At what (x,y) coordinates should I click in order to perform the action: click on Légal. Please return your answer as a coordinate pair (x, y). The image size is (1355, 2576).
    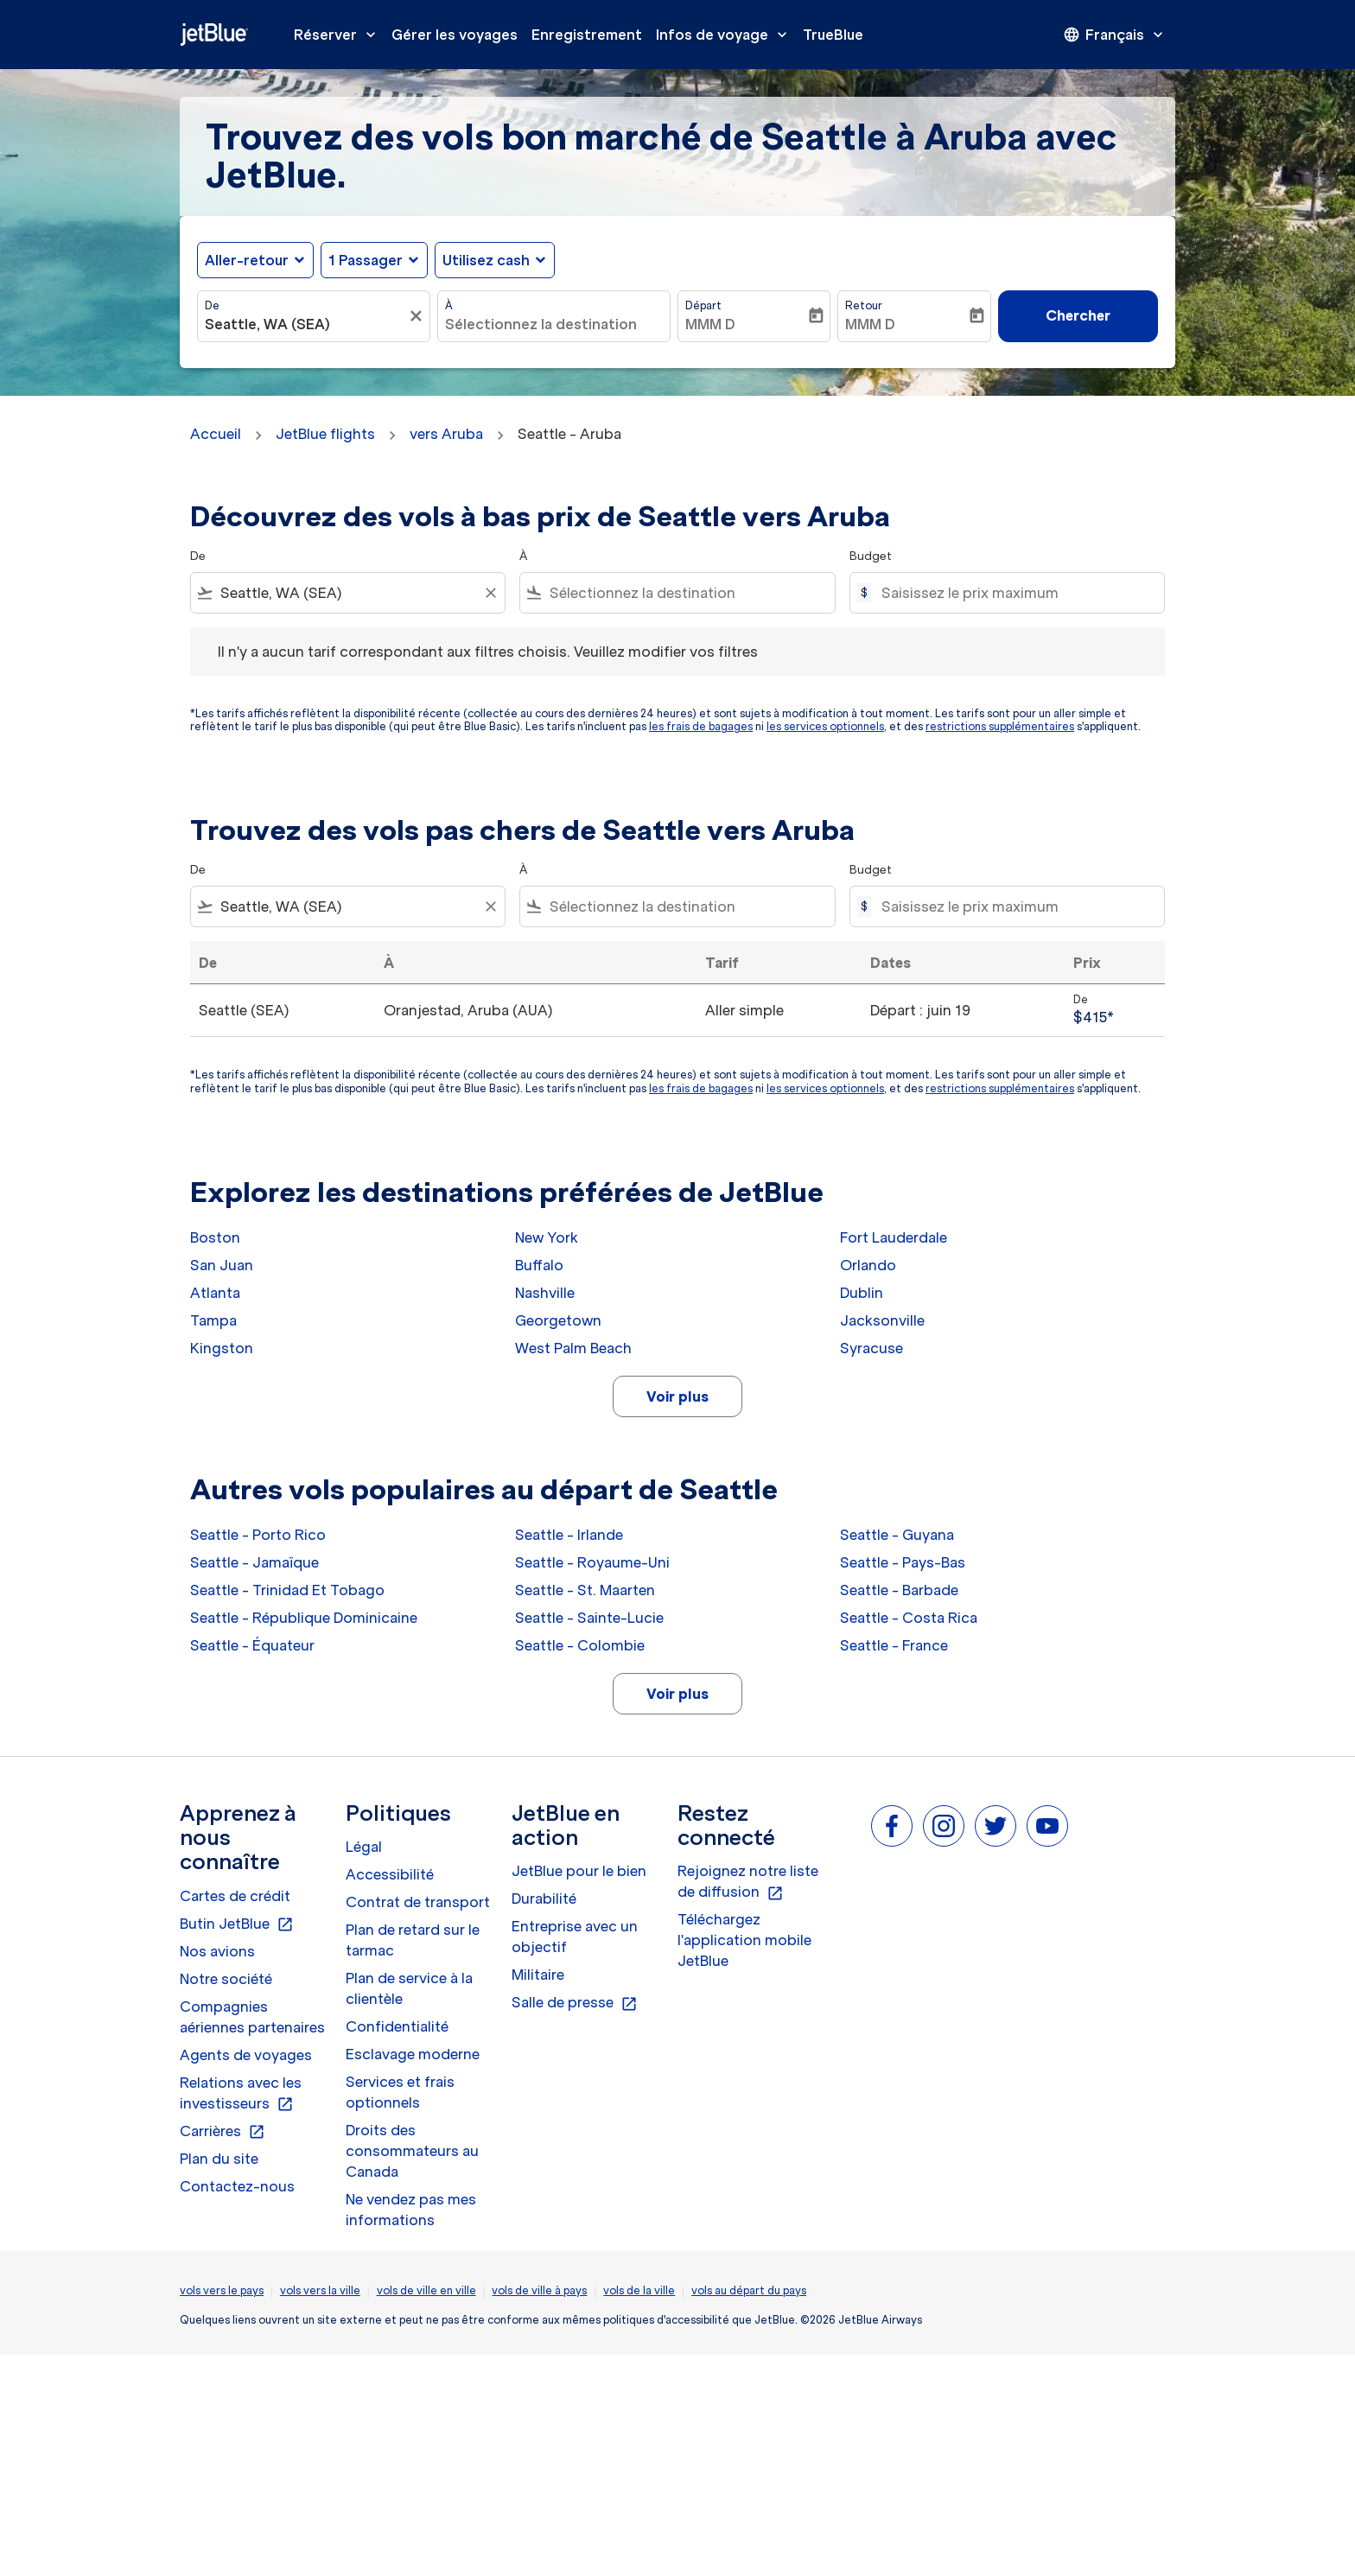
    Looking at the image, I should click on (364, 1846).